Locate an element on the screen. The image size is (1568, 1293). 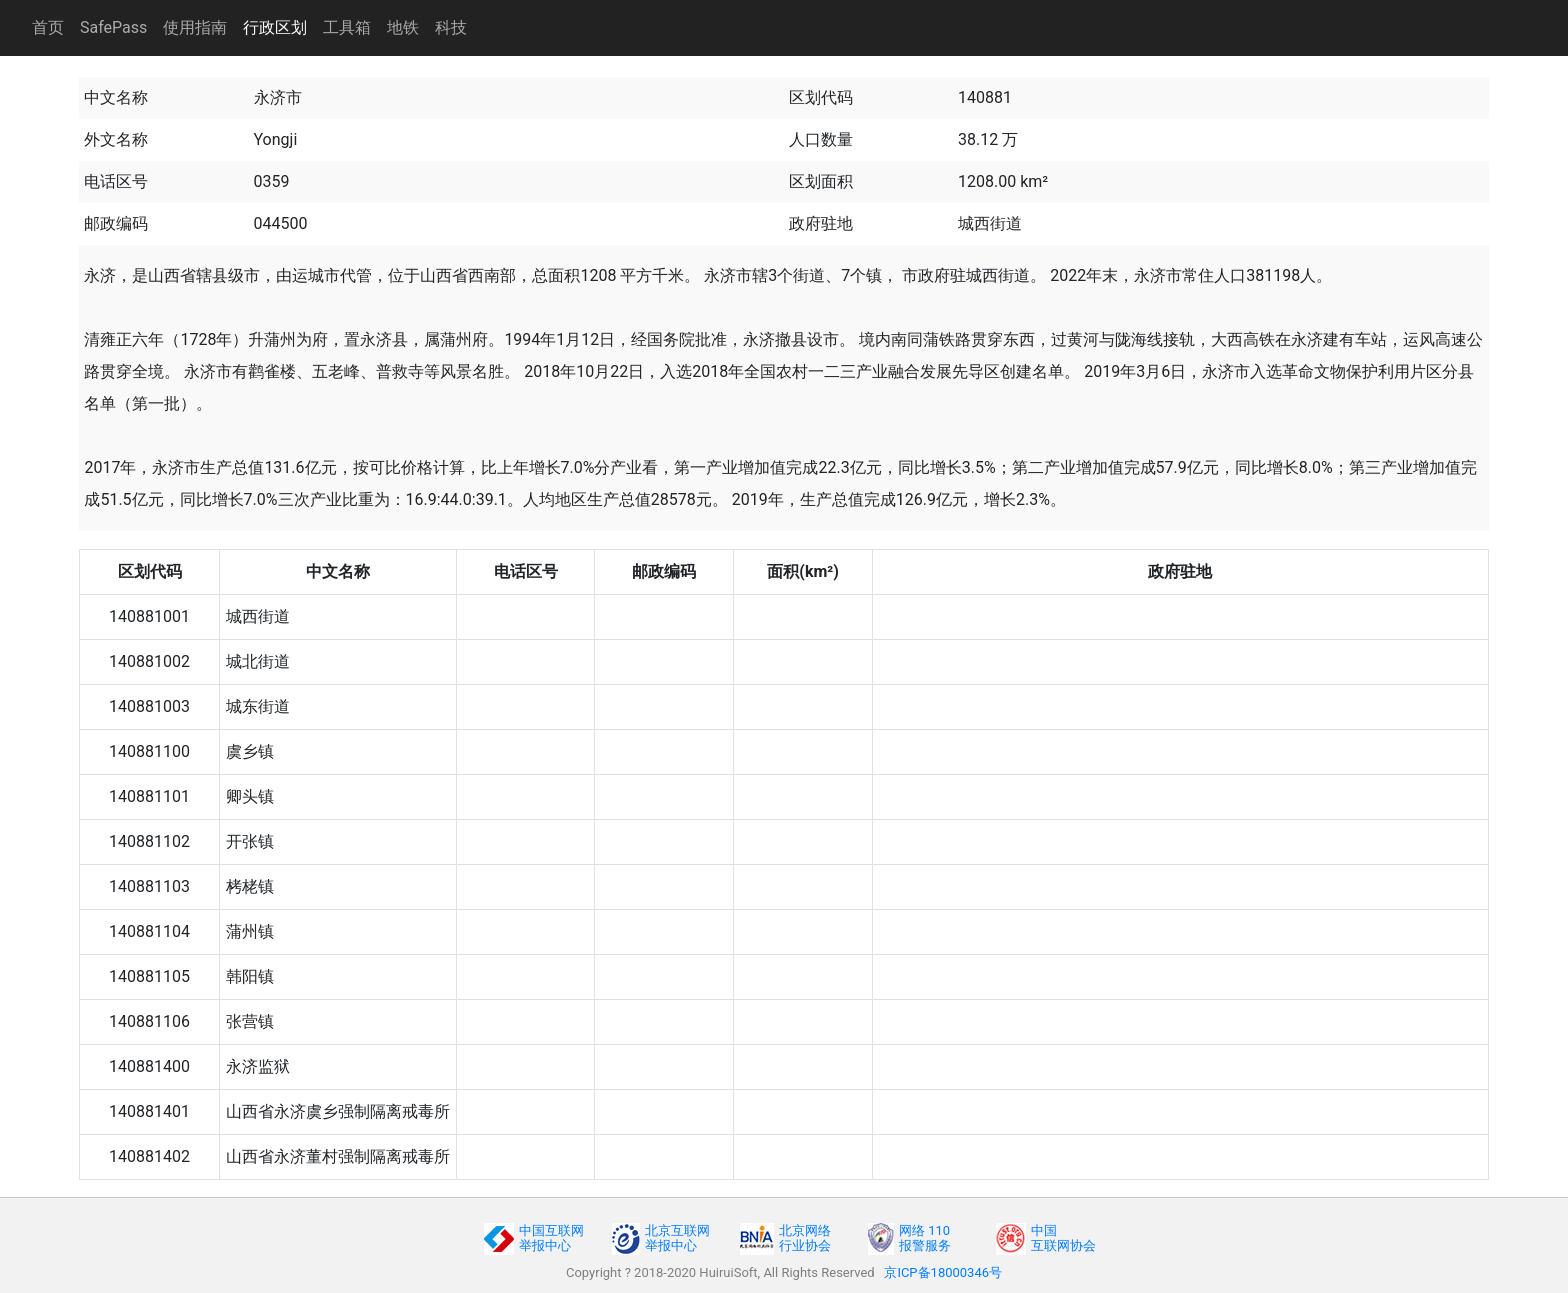
科技 is located at coordinates (451, 27).